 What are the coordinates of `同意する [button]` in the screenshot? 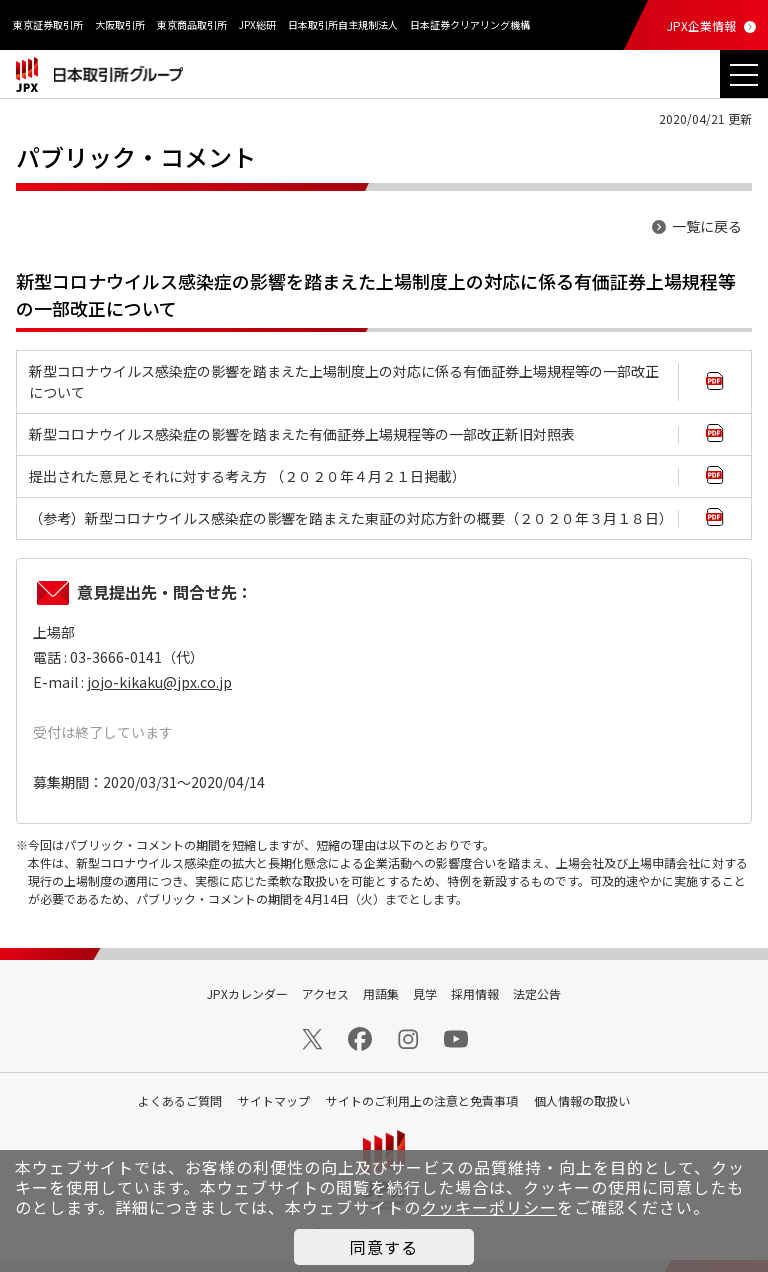 It's located at (384, 1247).